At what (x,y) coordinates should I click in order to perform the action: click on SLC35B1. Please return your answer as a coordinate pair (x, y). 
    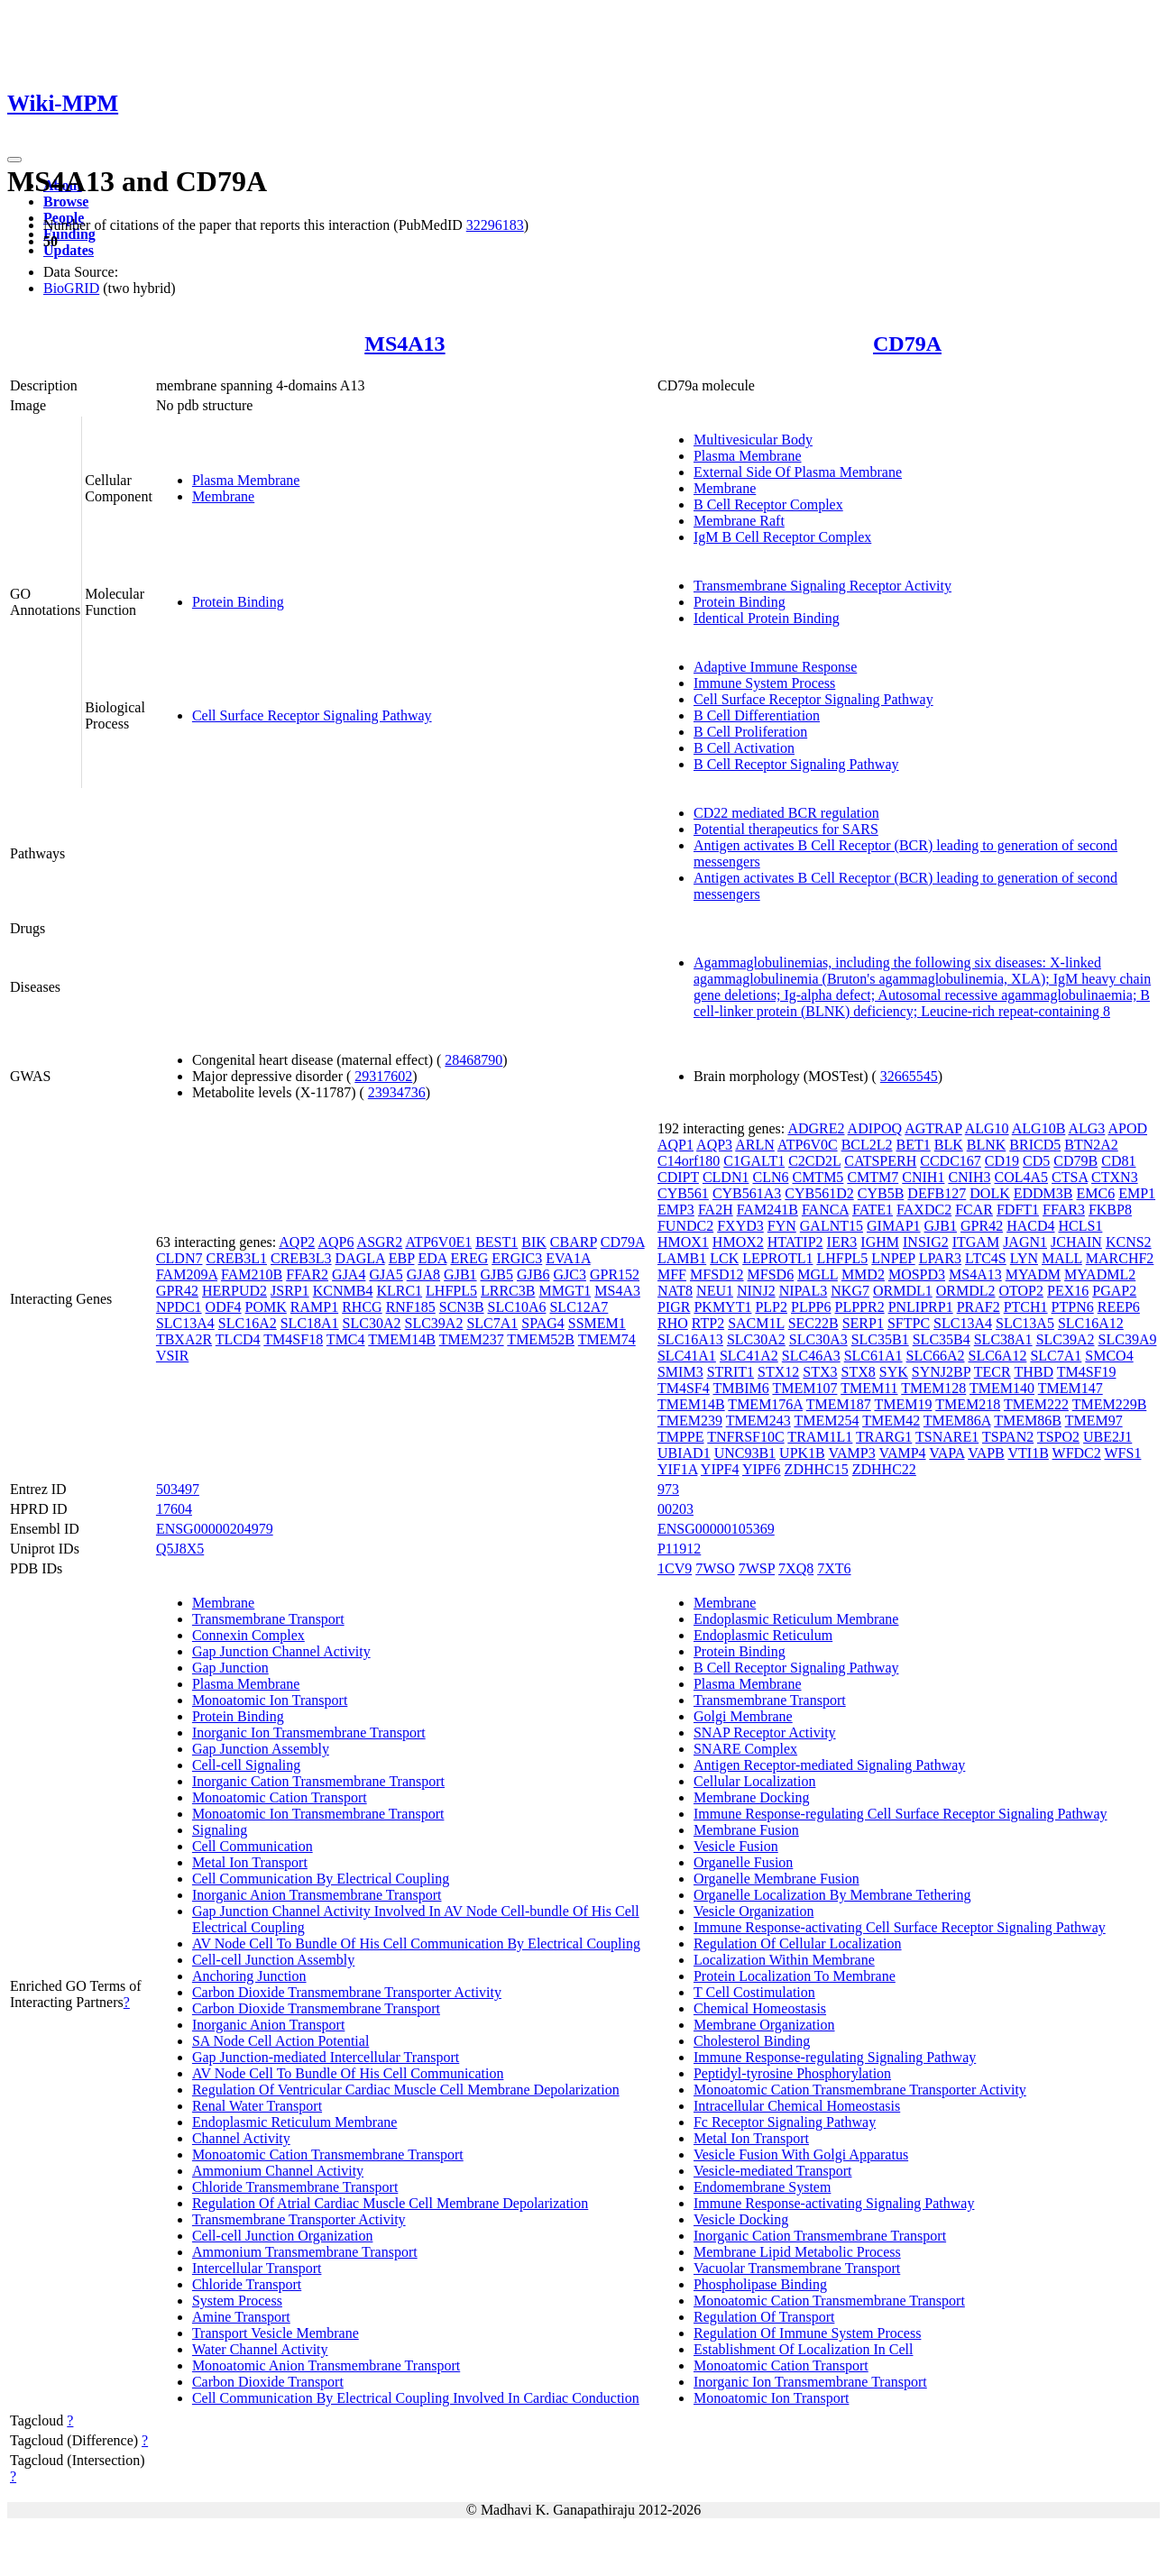
    Looking at the image, I should click on (880, 1339).